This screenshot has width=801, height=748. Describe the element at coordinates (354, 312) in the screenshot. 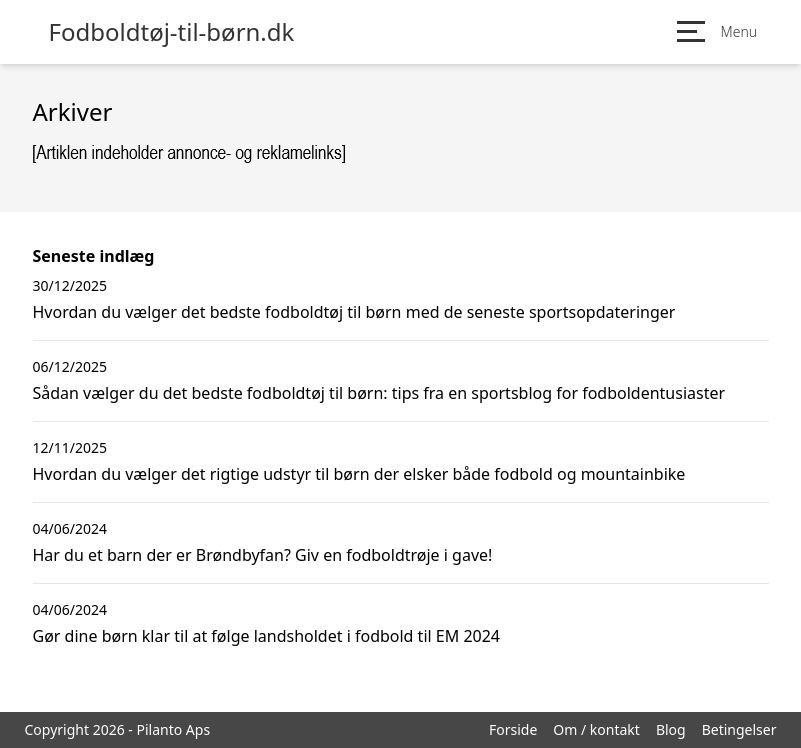

I see `Hvordan du vælger det bedste fodboldtøj til børn med de seneste sportsopdateringer` at that location.